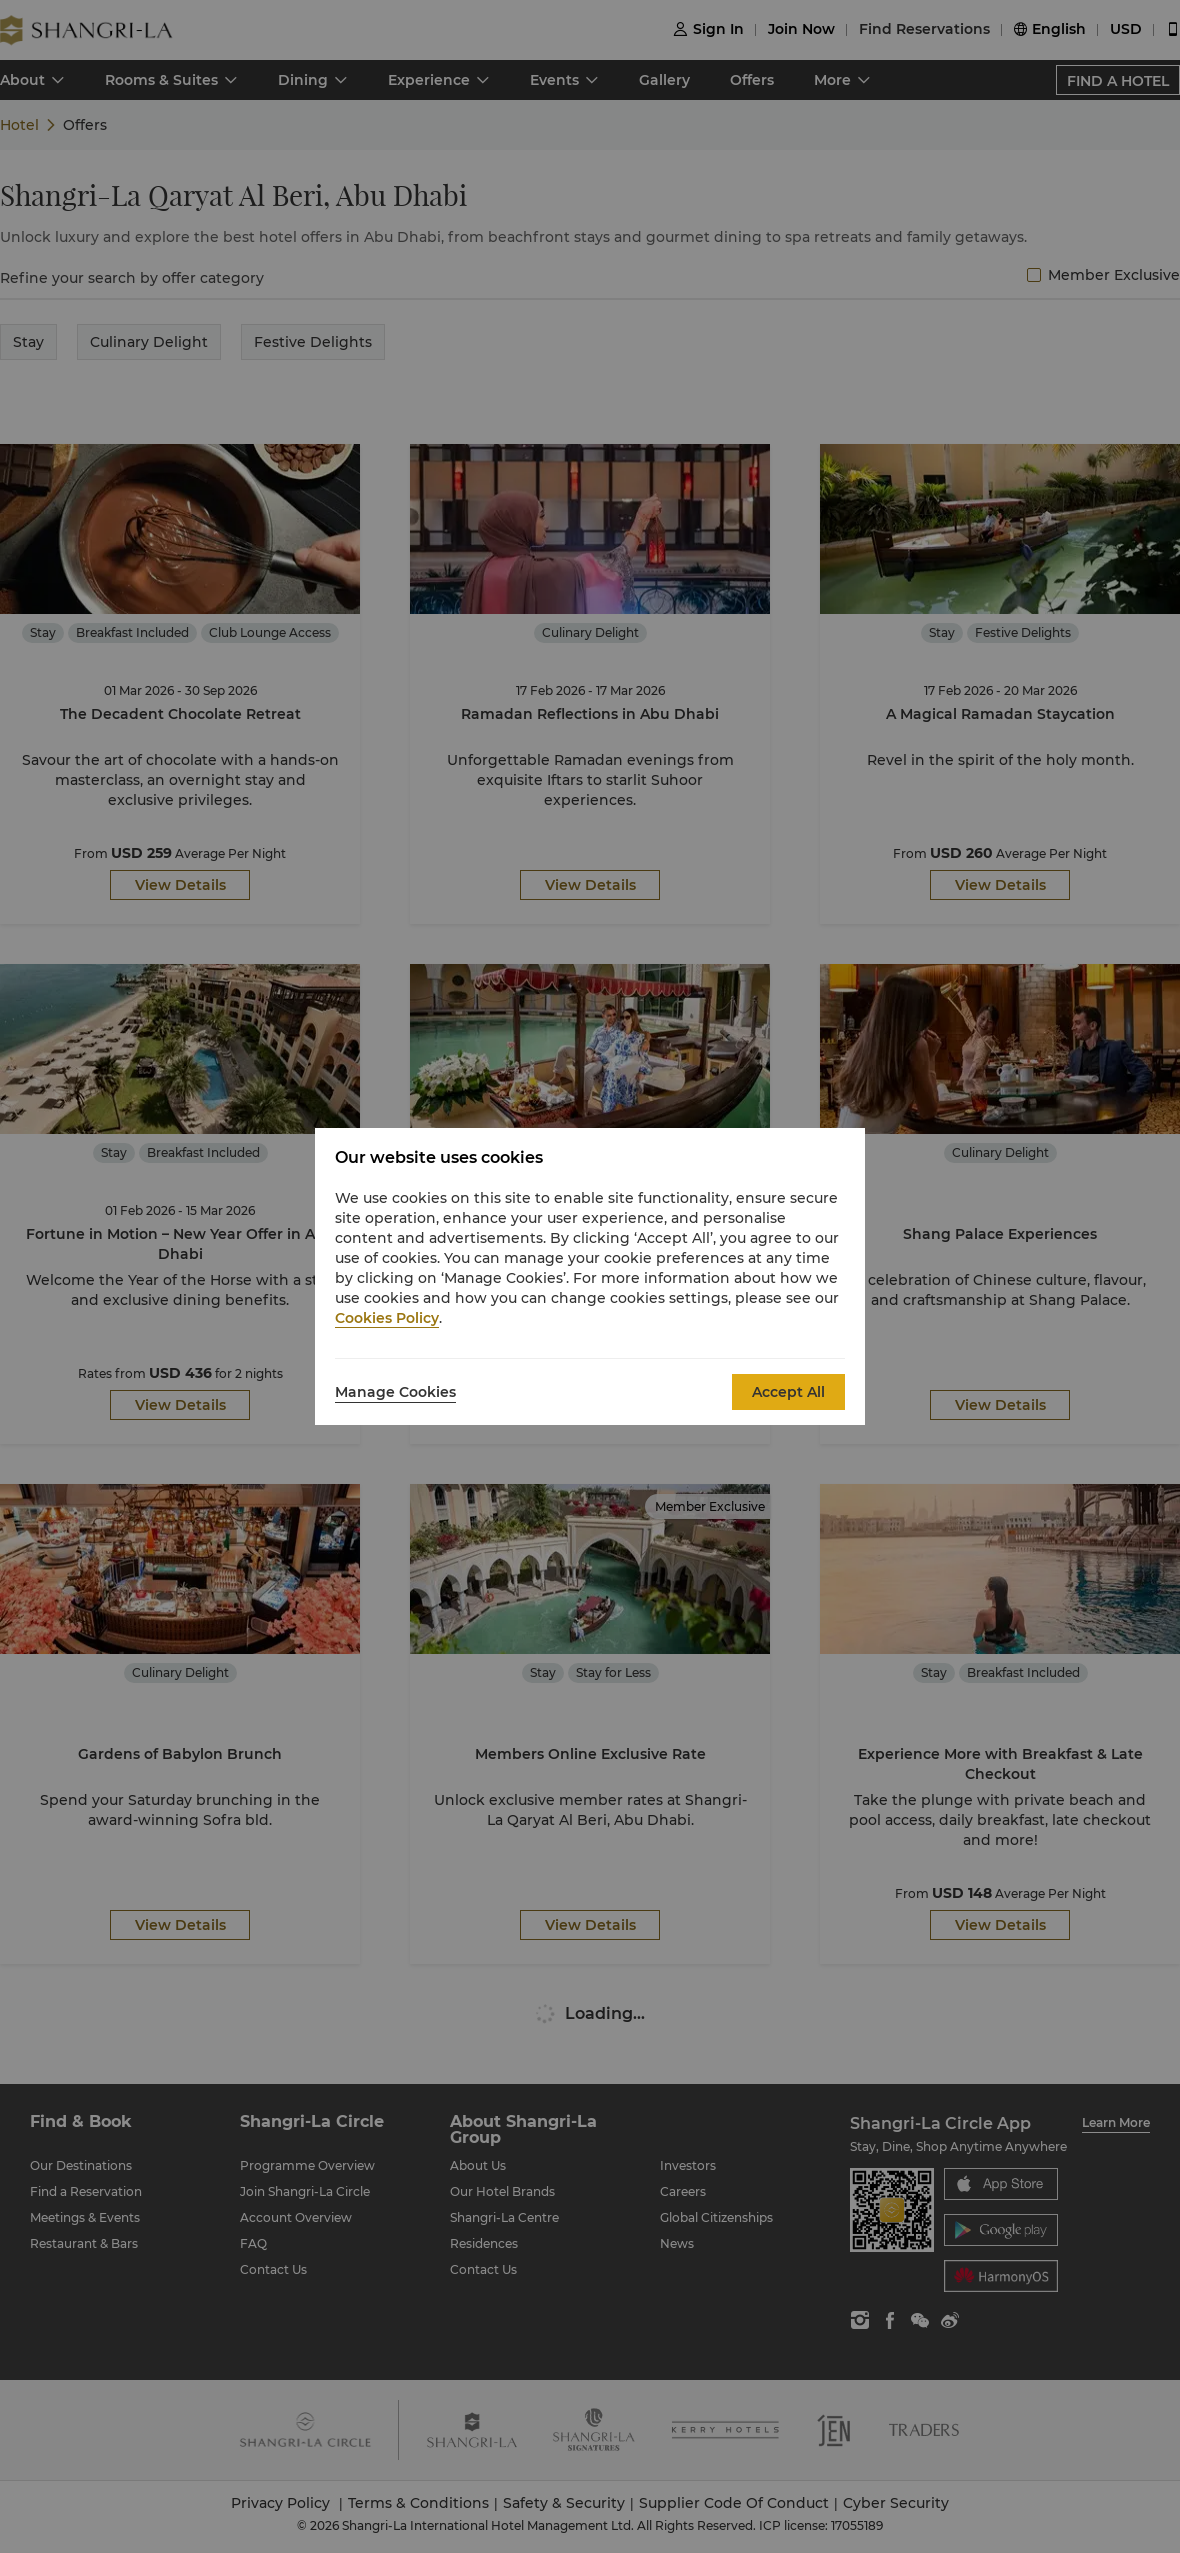  What do you see at coordinates (387, 1318) in the screenshot?
I see `Cookies Policy` at bounding box center [387, 1318].